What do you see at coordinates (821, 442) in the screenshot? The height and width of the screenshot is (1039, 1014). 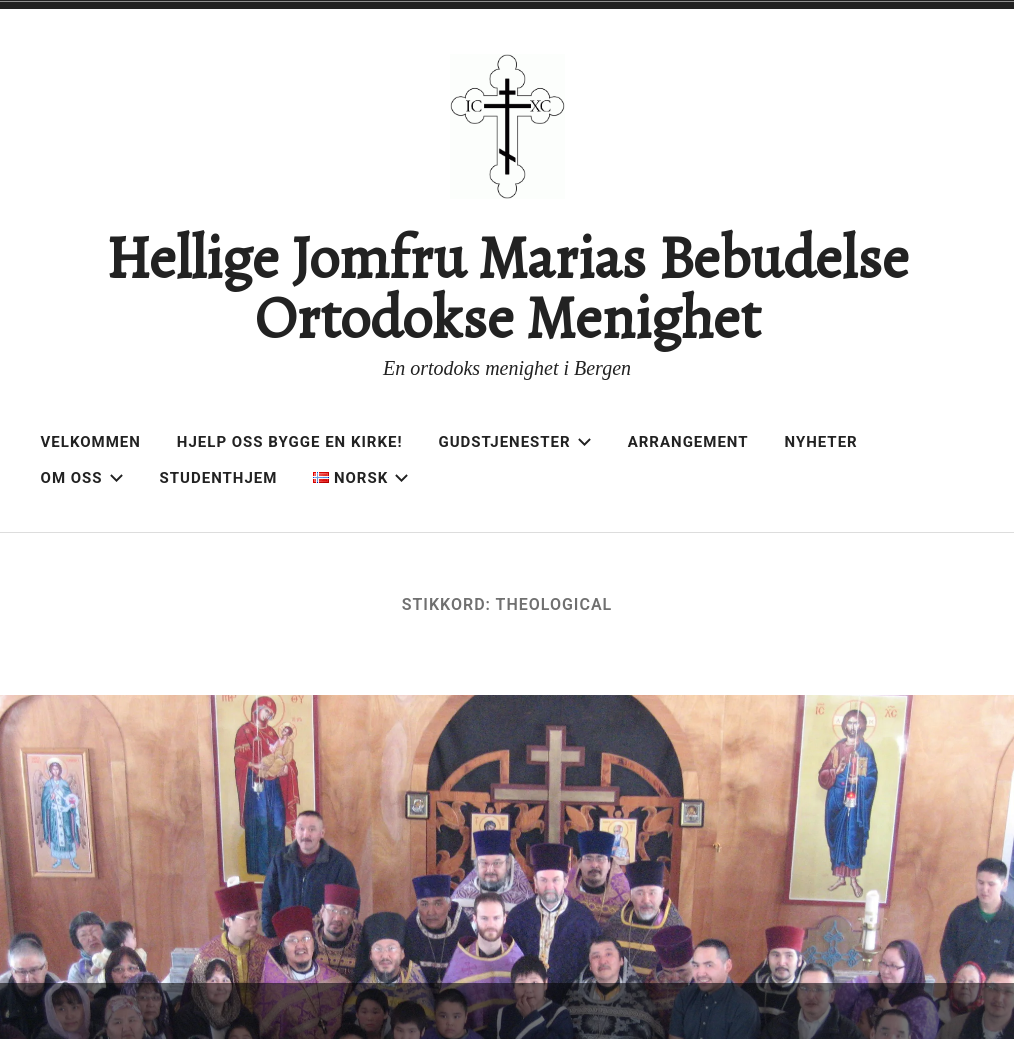 I see `Nyheter` at bounding box center [821, 442].